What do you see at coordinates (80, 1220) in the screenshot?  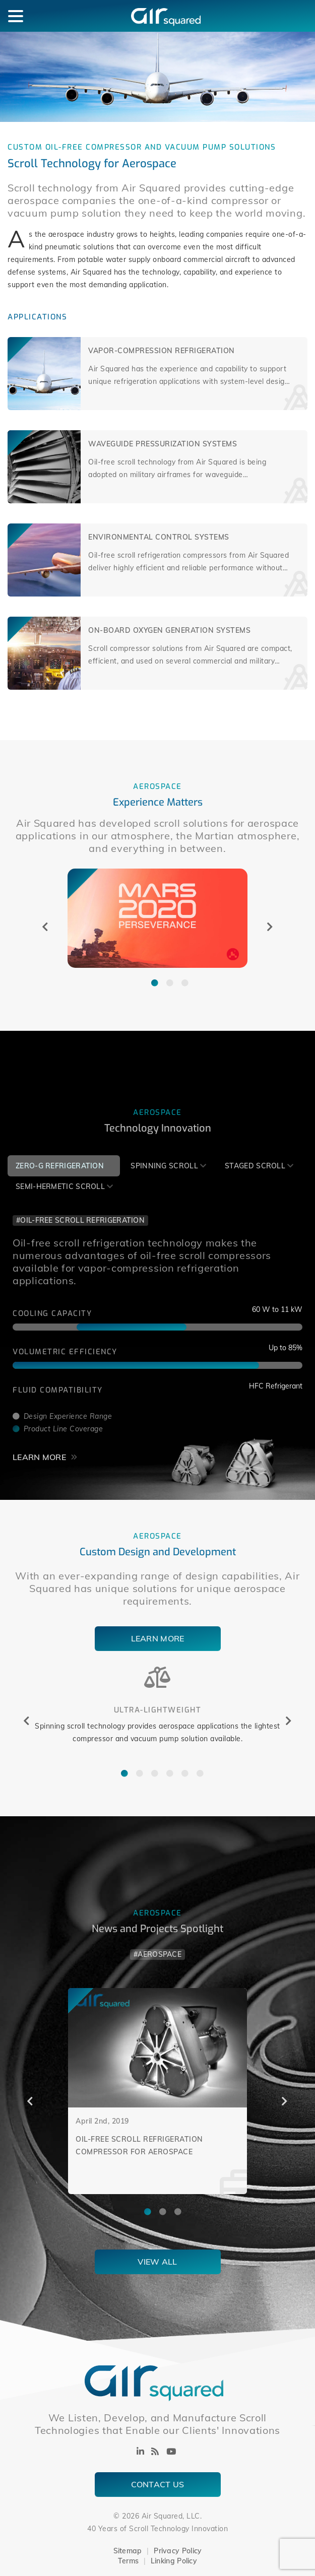 I see `#Oil-Free Scroll Refrigeration` at bounding box center [80, 1220].